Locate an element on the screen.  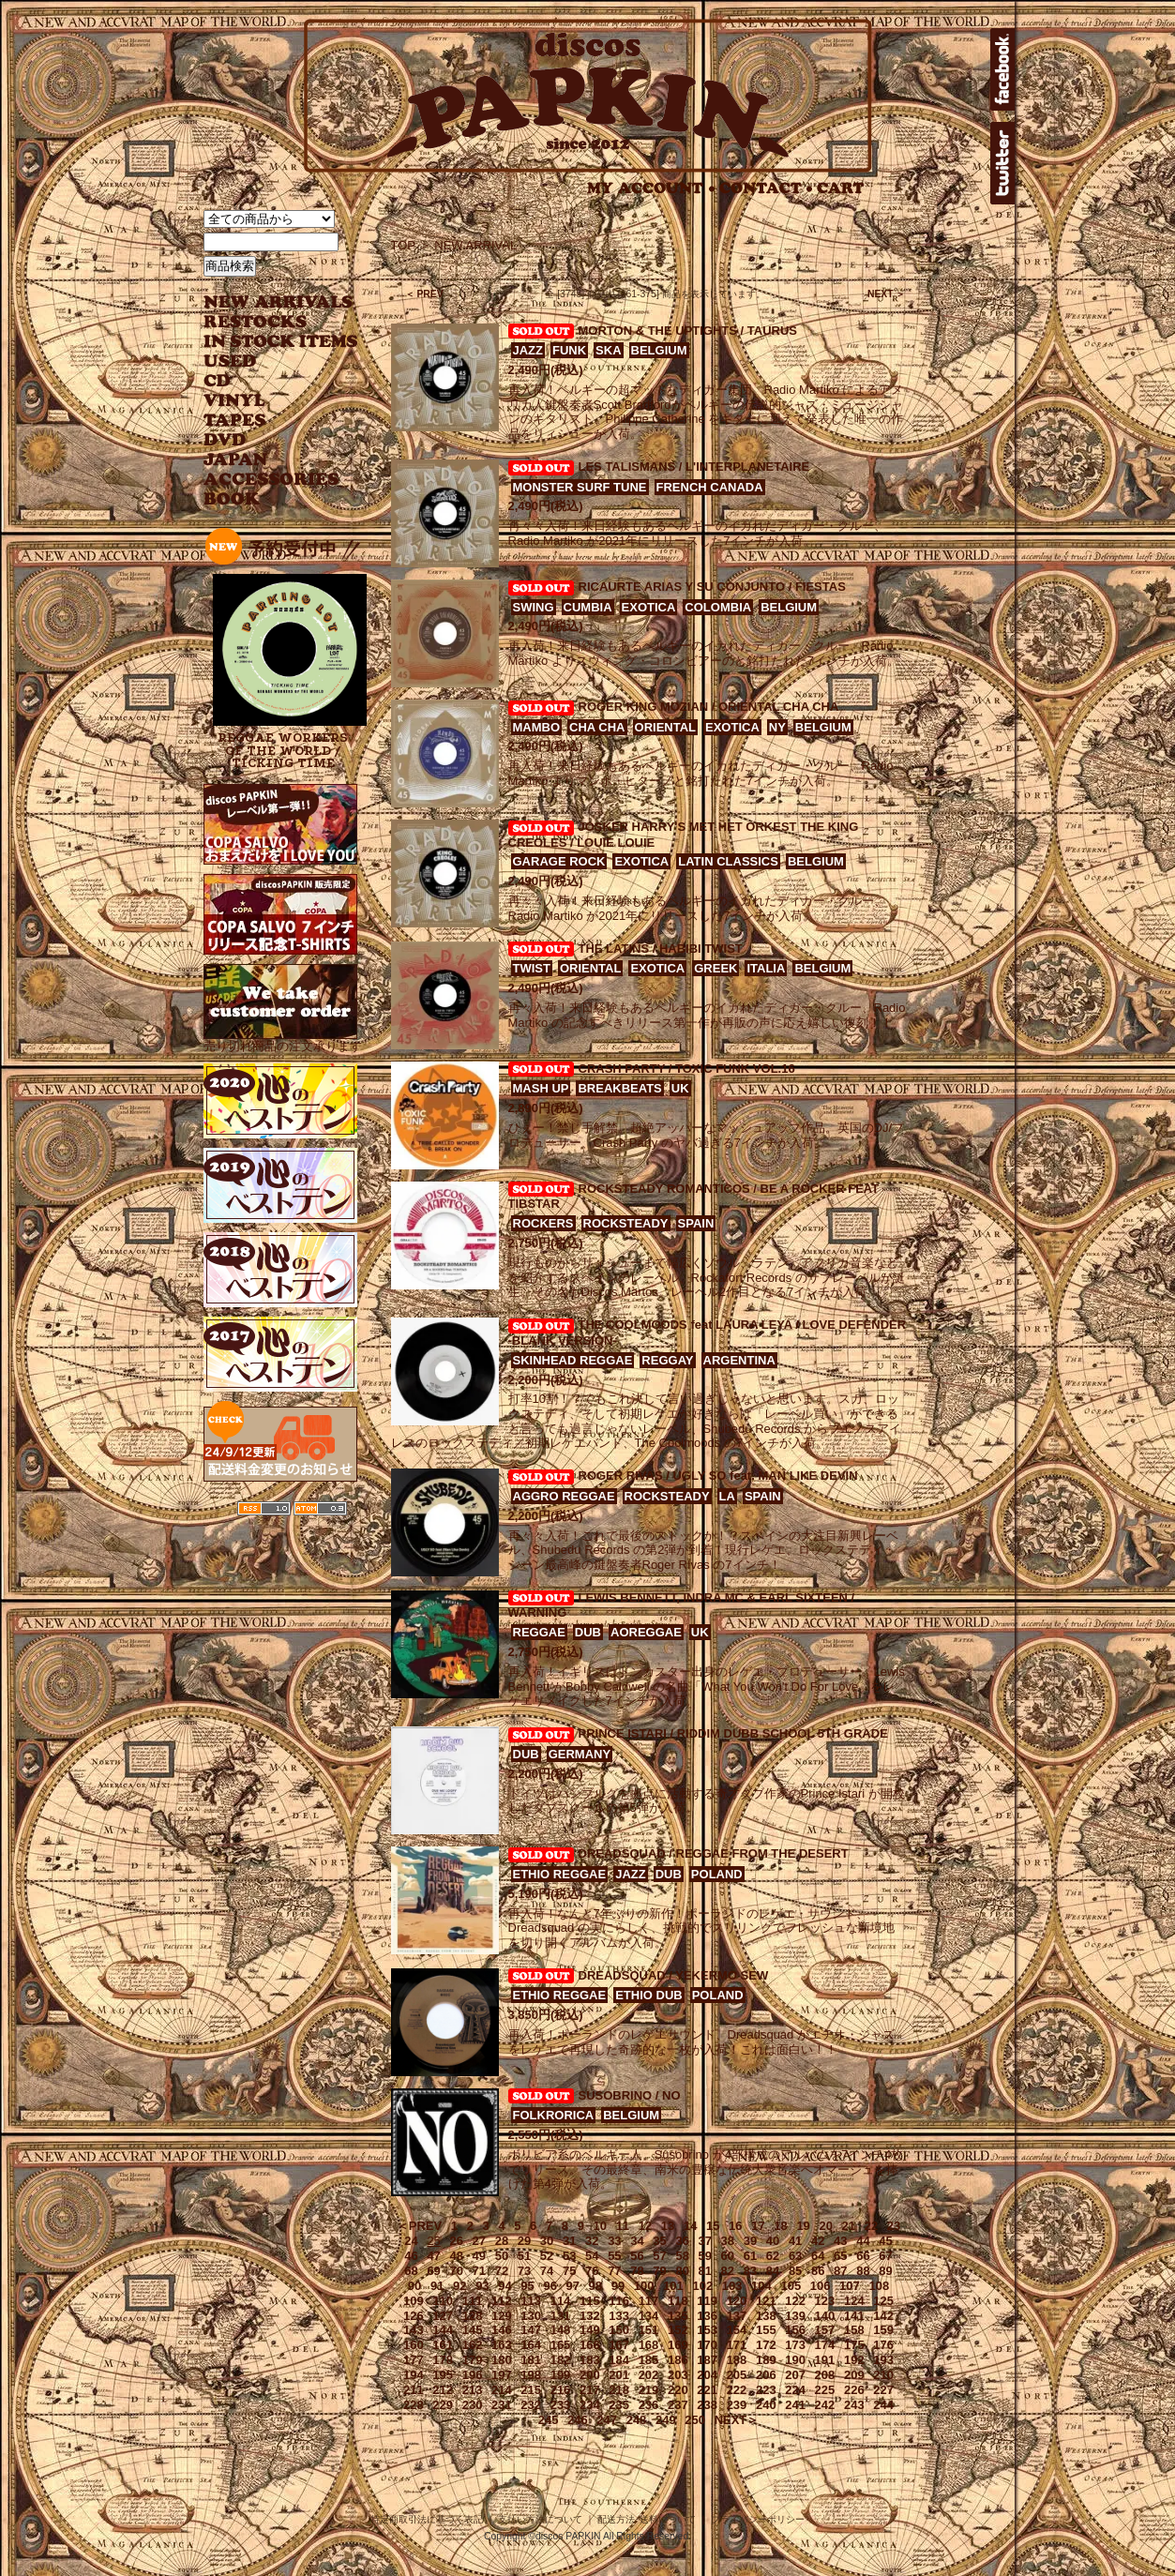
70 is located at coordinates (455, 2271).